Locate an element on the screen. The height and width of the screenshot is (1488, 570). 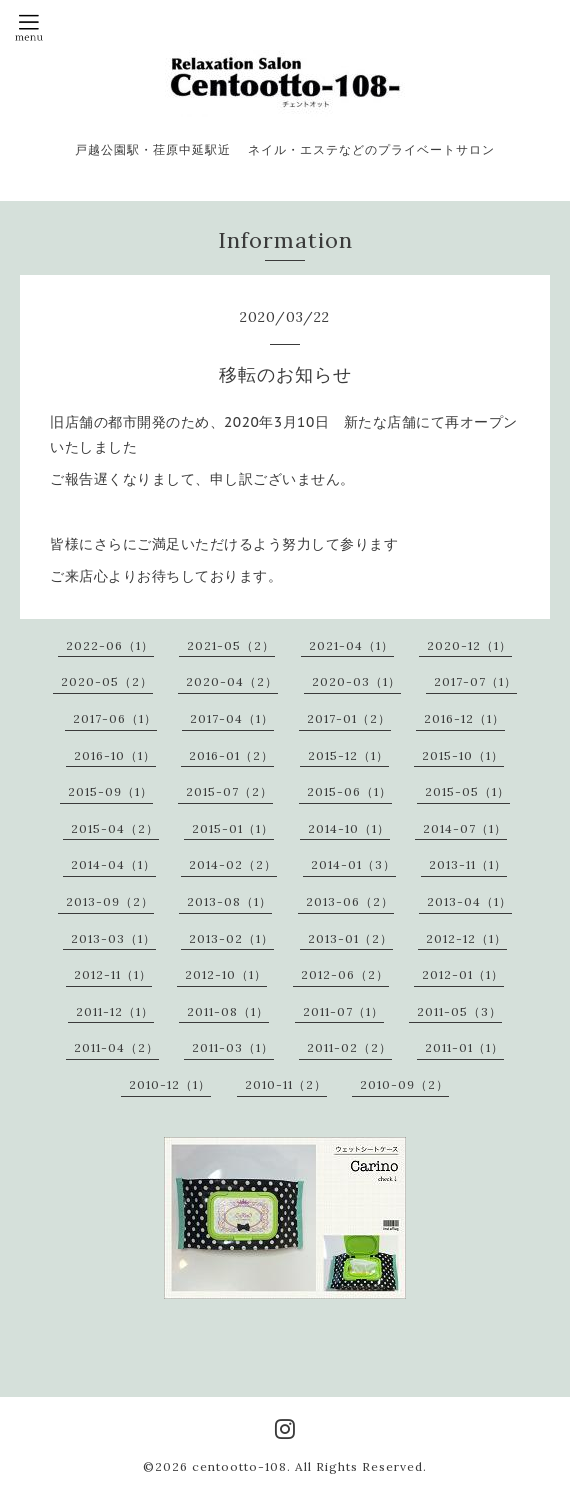
2014-07（1） is located at coordinates (465, 828).